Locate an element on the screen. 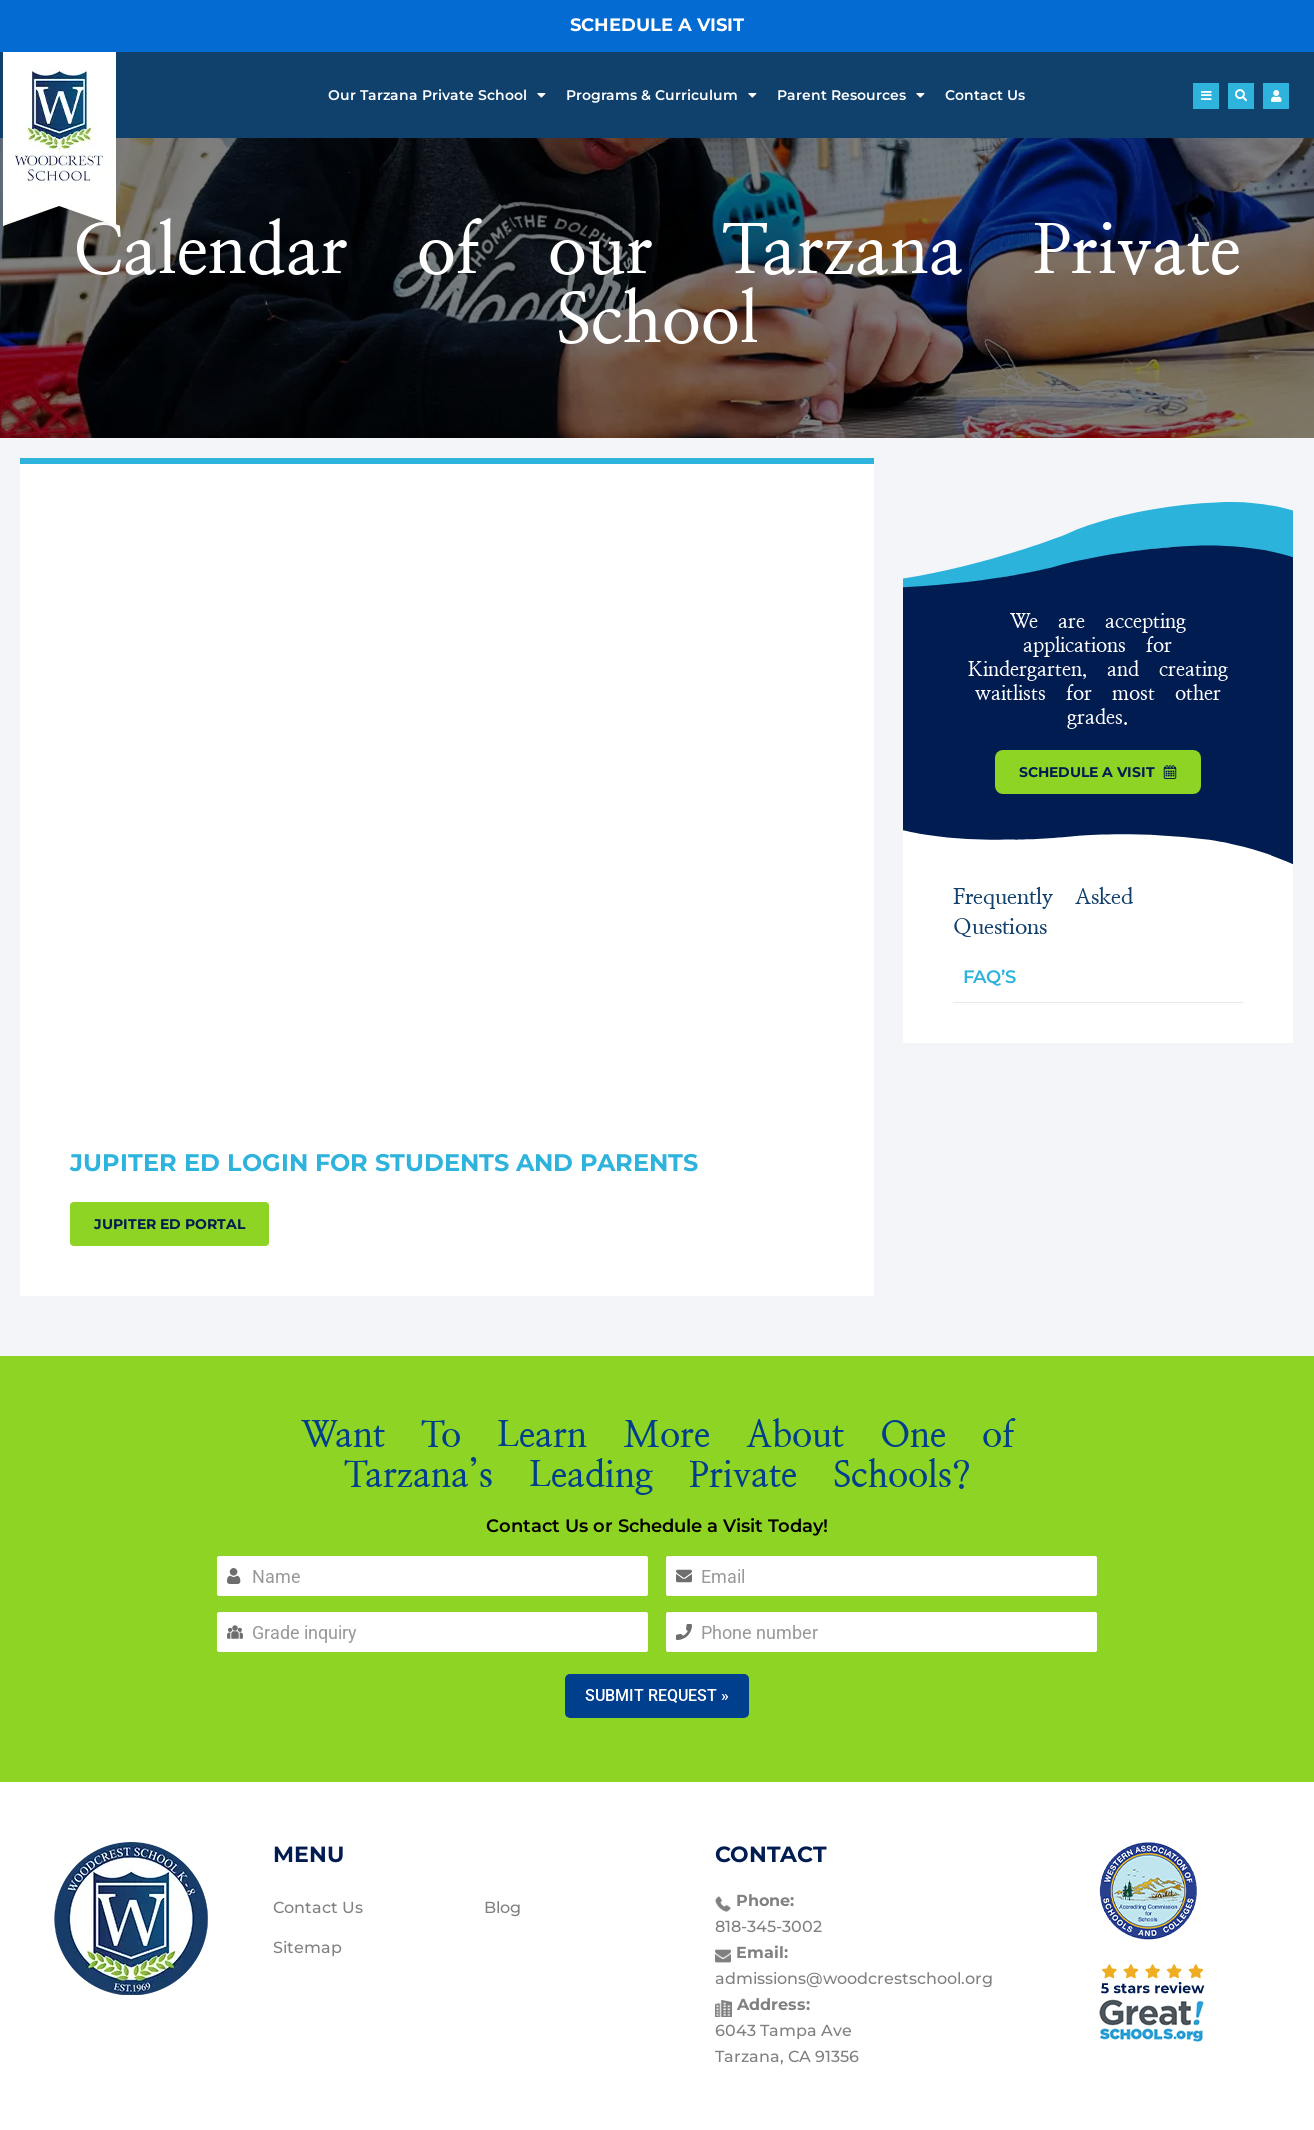  FAQ’S is located at coordinates (989, 977).